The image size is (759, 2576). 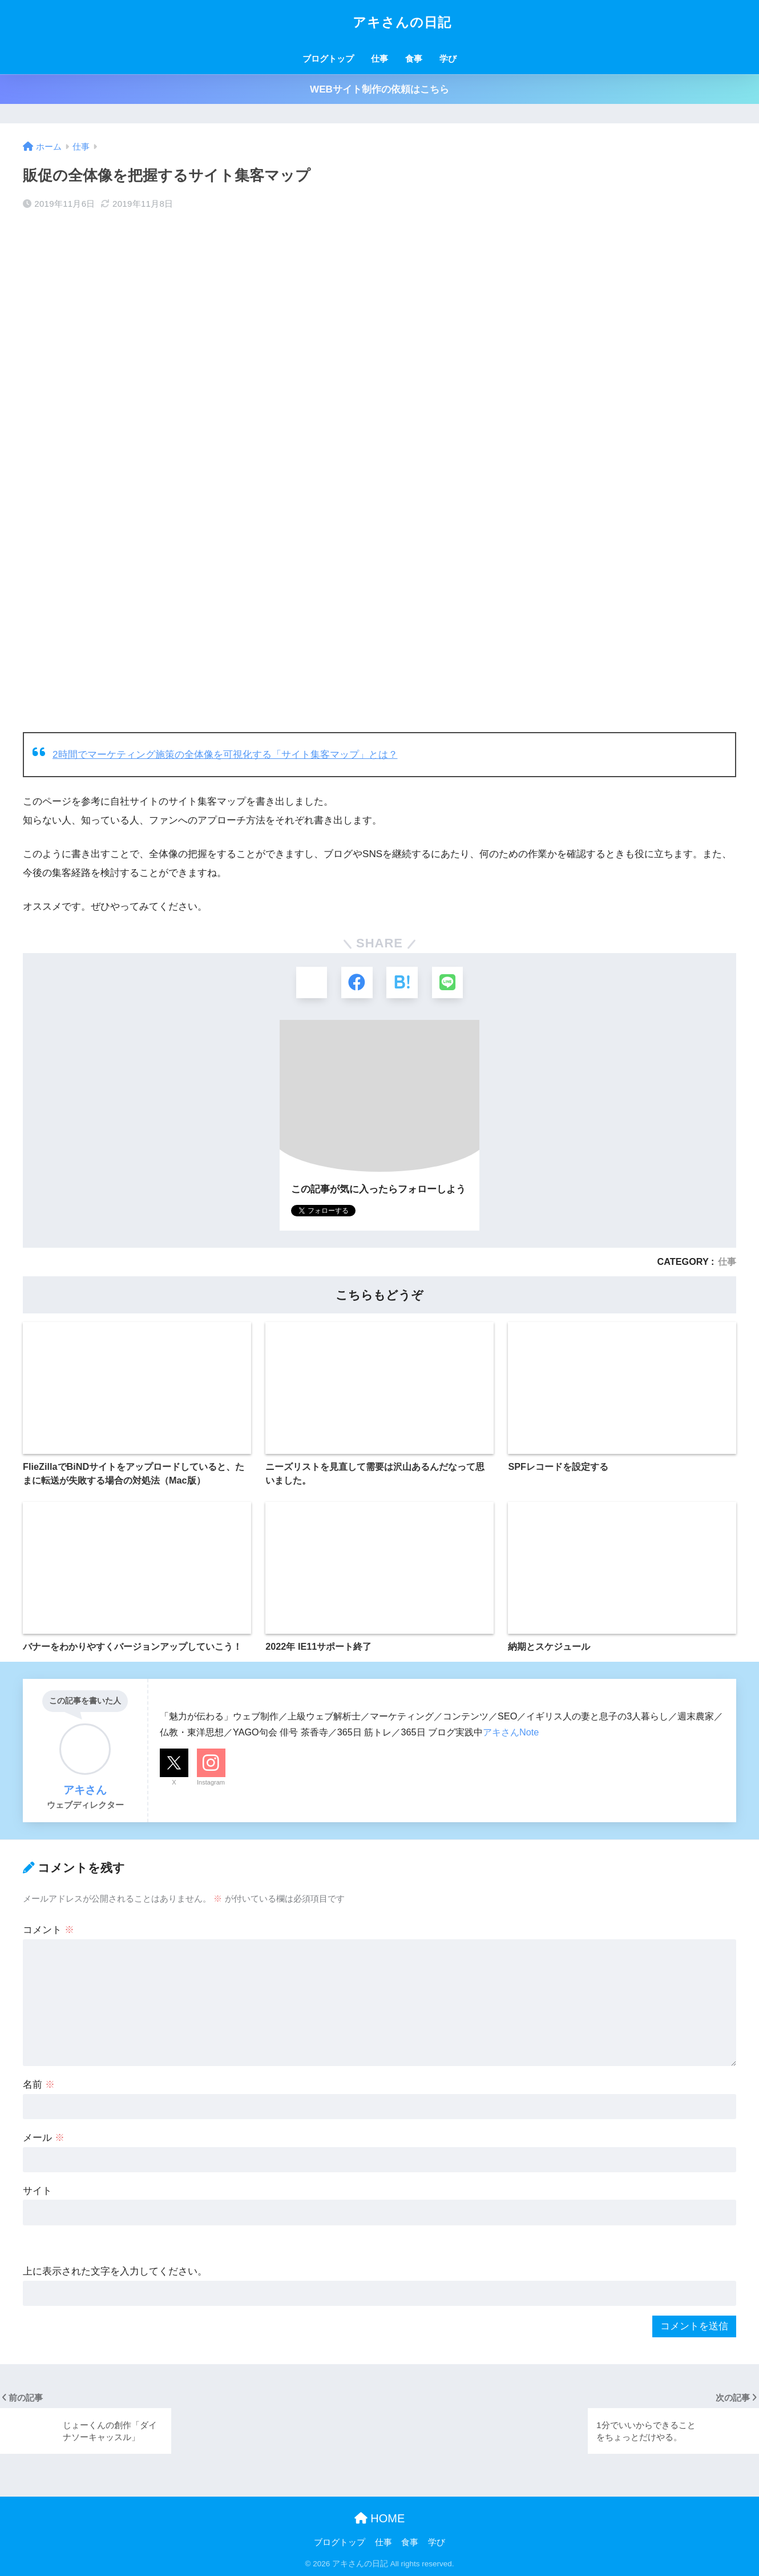 What do you see at coordinates (37, 2191) in the screenshot?
I see `サイト` at bounding box center [37, 2191].